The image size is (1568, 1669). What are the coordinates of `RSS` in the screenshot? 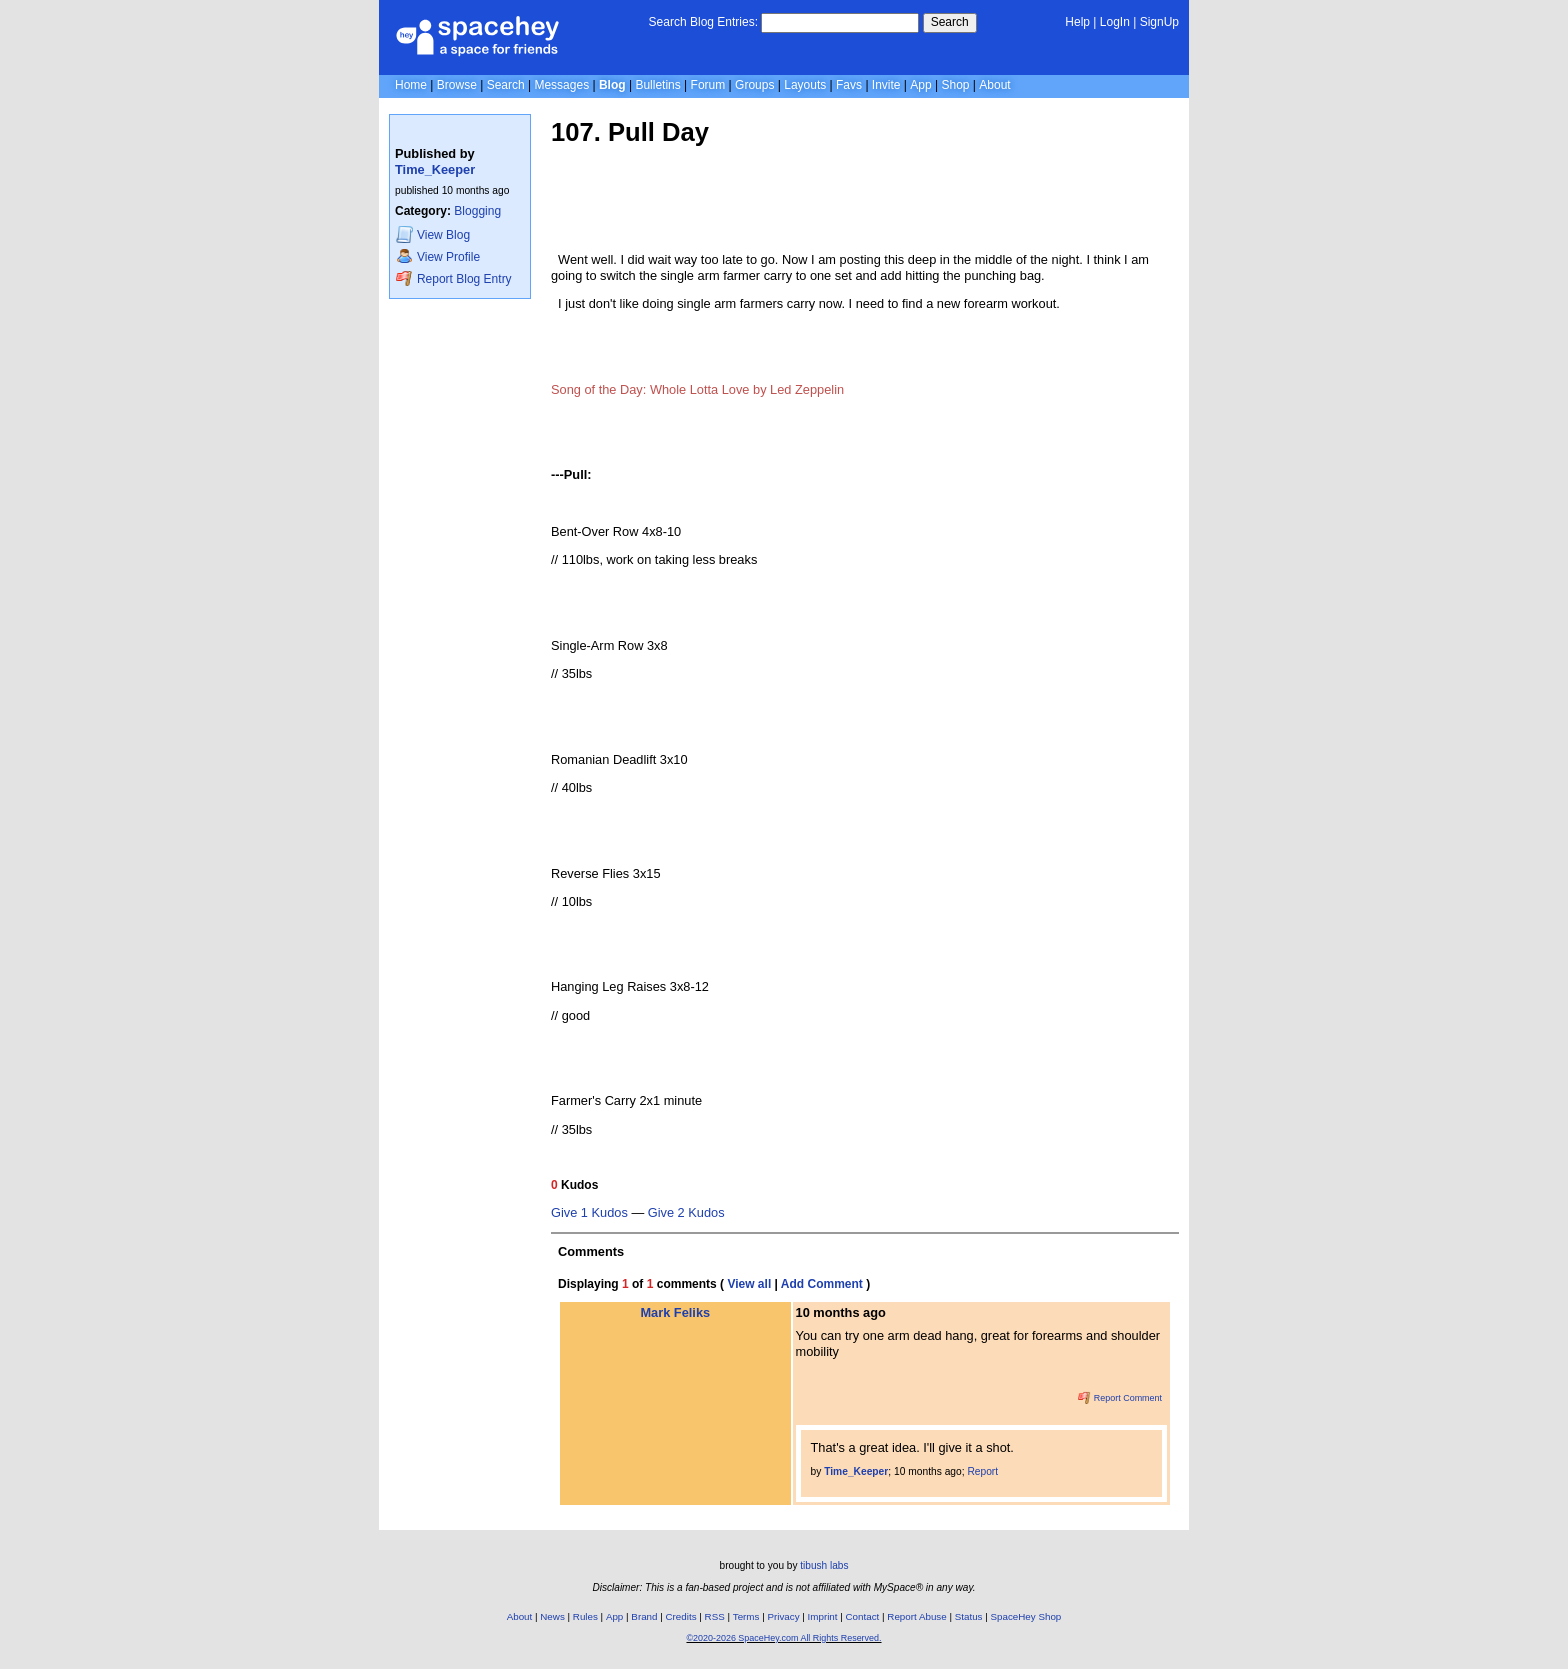 It's located at (715, 1616).